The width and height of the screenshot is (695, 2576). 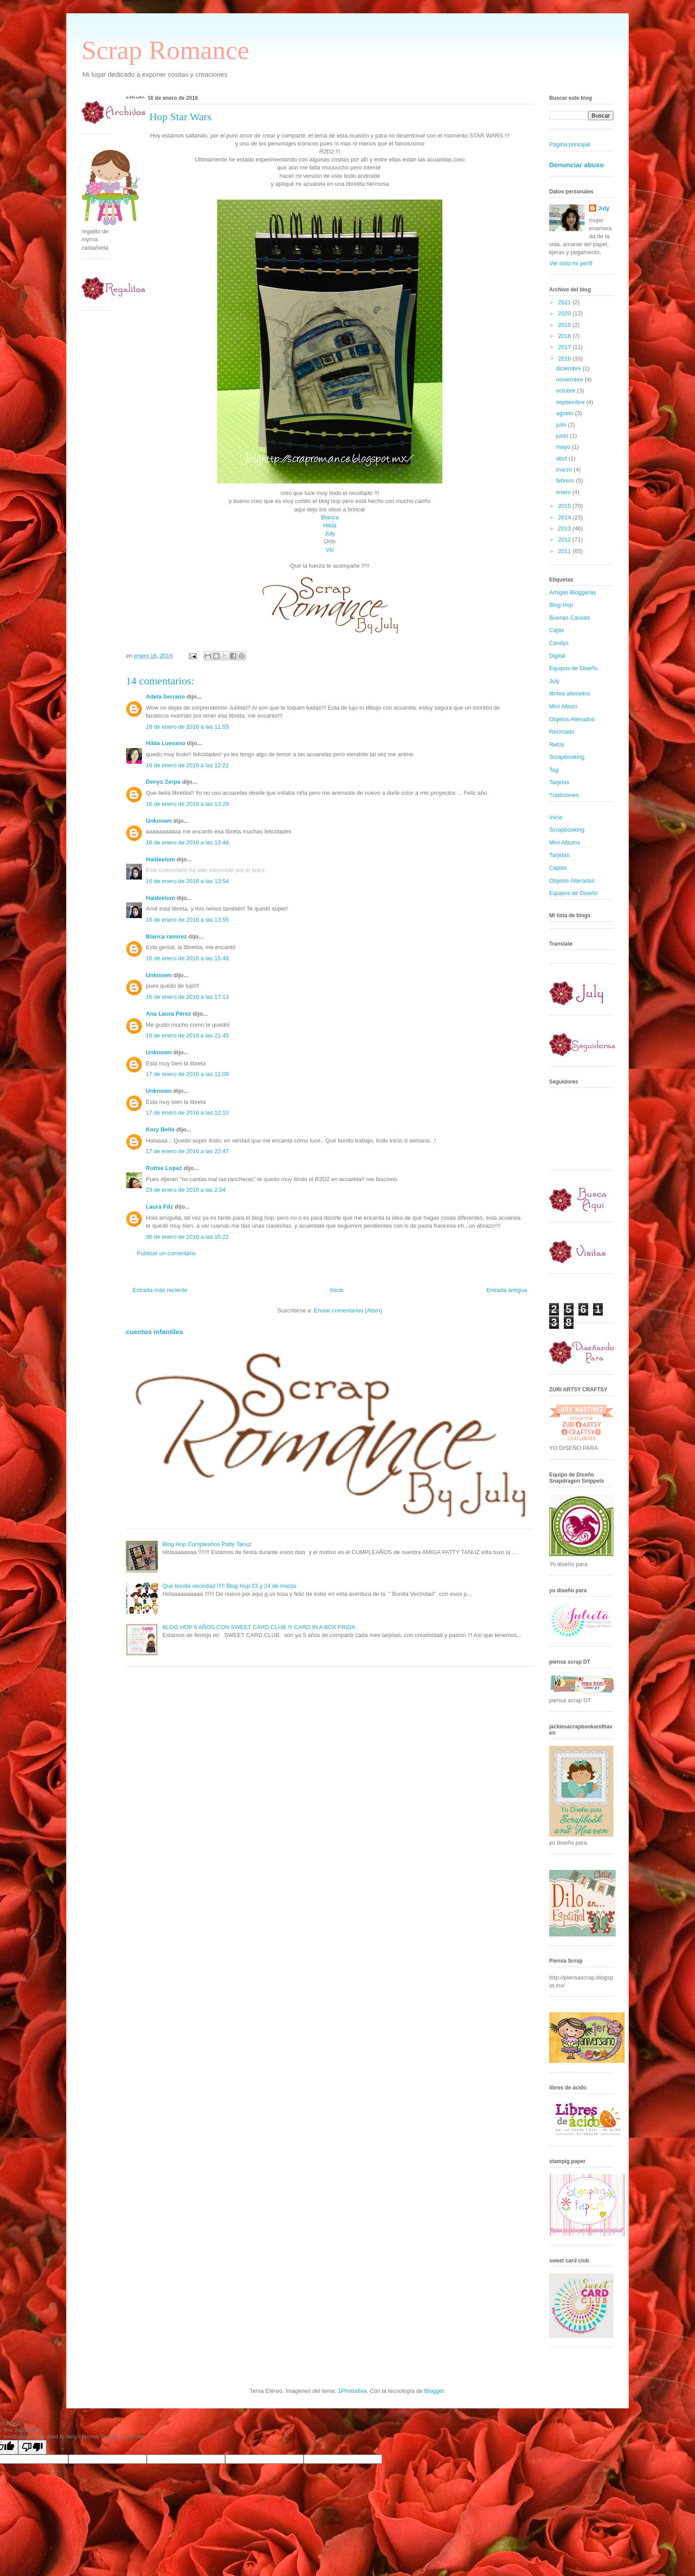 What do you see at coordinates (559, 782) in the screenshot?
I see `Tarjetas` at bounding box center [559, 782].